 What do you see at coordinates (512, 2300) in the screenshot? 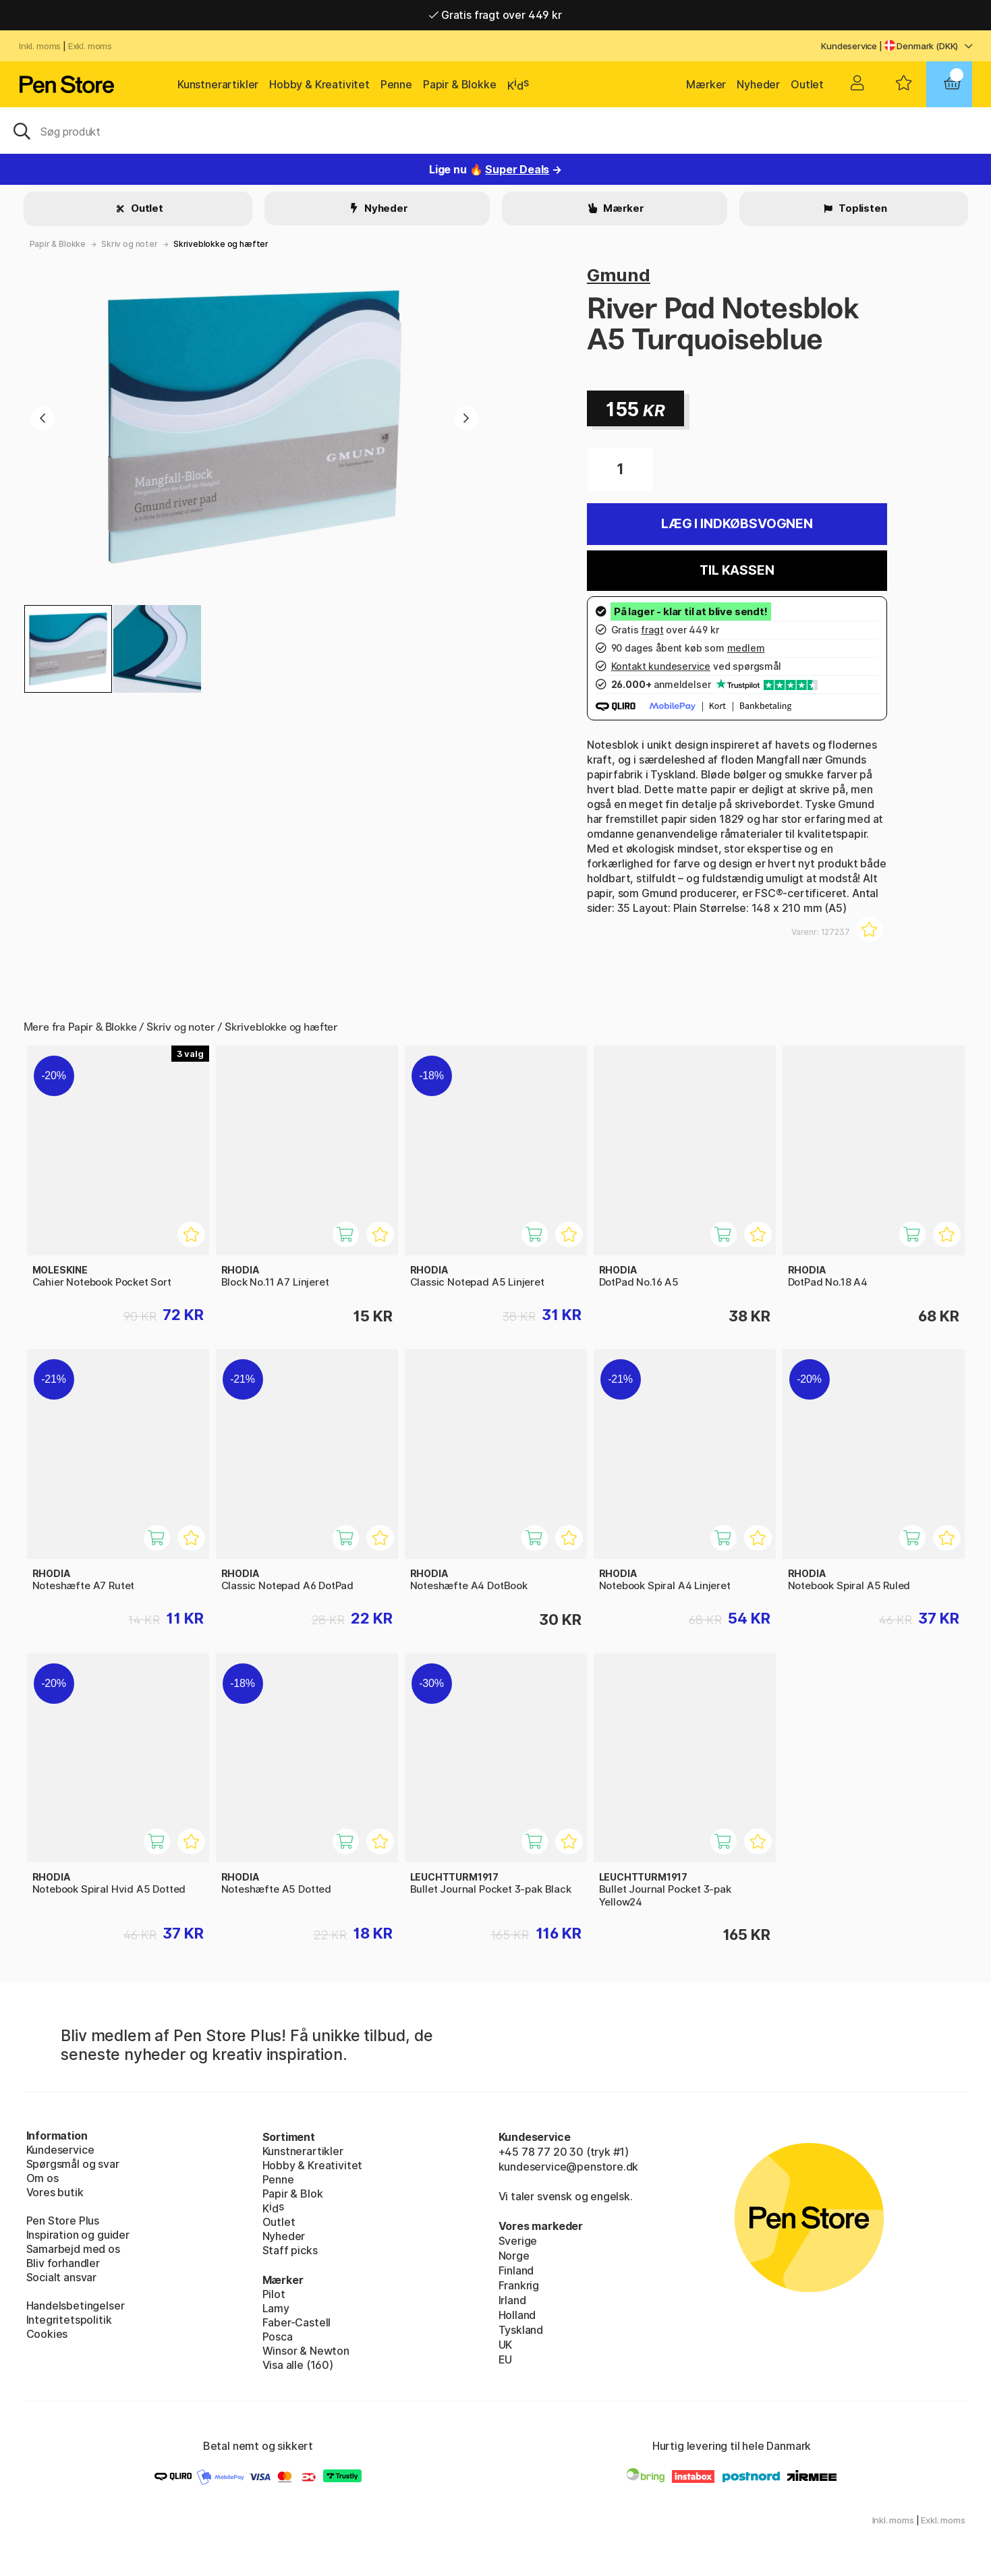
I see `Irland` at bounding box center [512, 2300].